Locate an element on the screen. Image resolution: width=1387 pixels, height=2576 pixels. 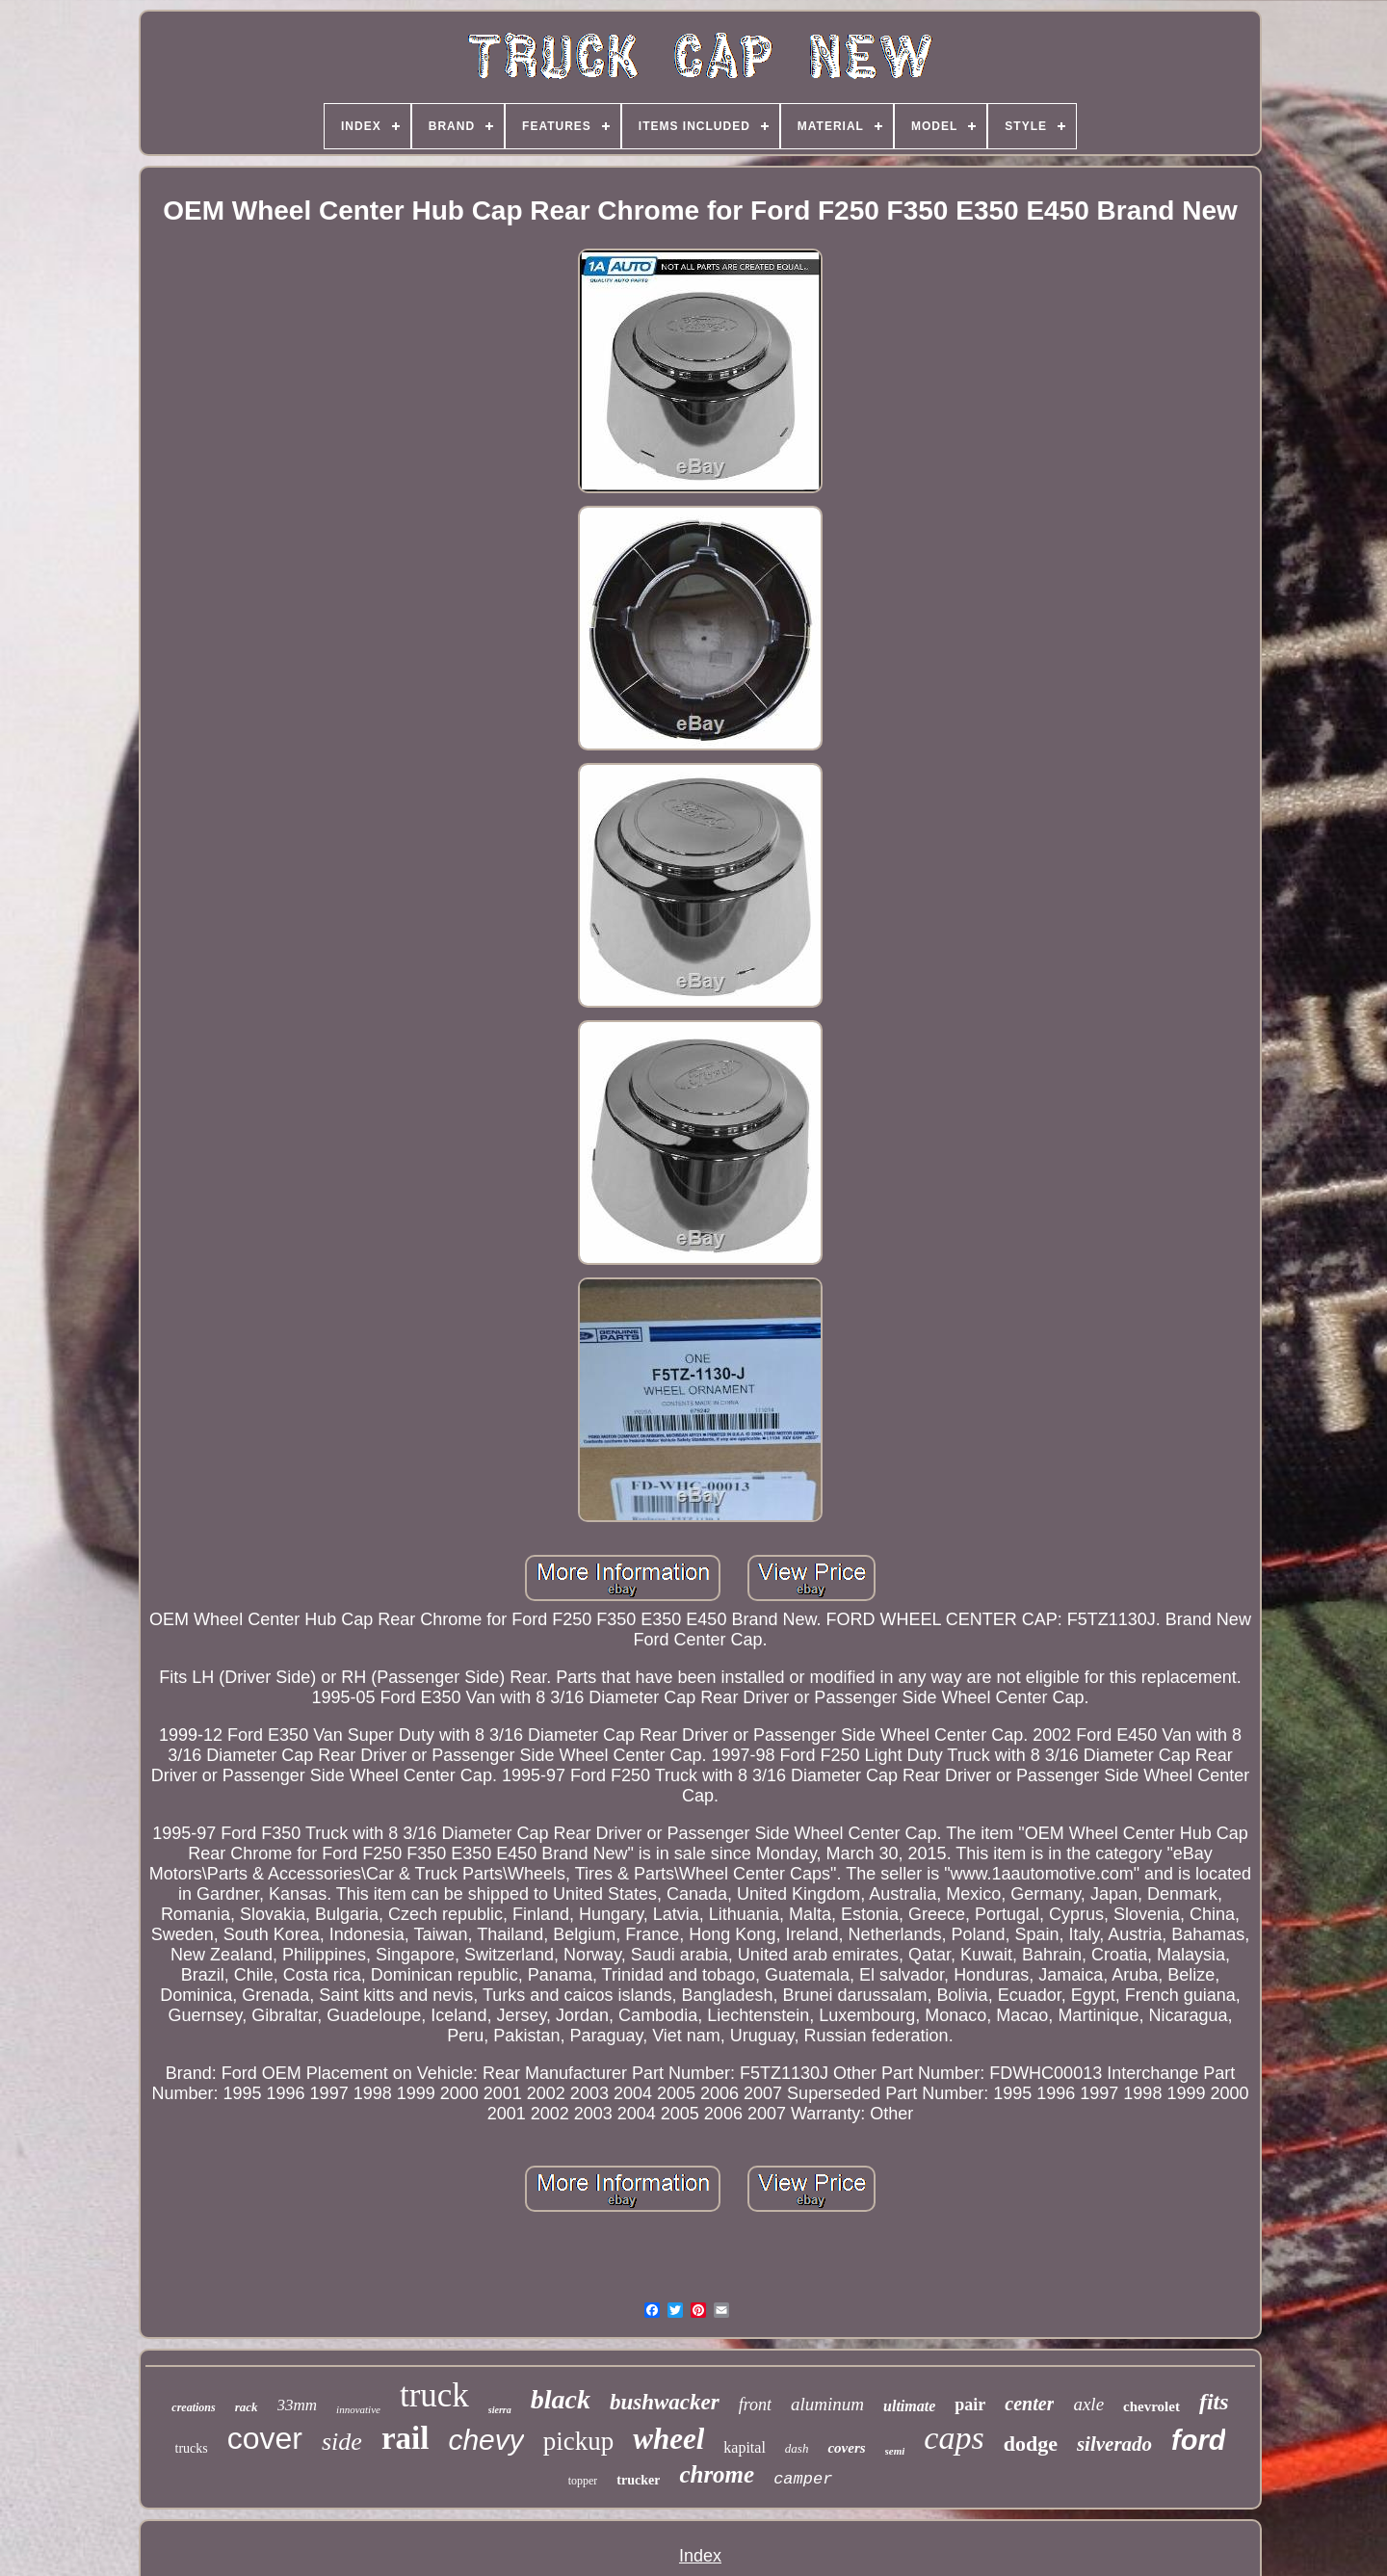
trucks is located at coordinates (191, 2448).